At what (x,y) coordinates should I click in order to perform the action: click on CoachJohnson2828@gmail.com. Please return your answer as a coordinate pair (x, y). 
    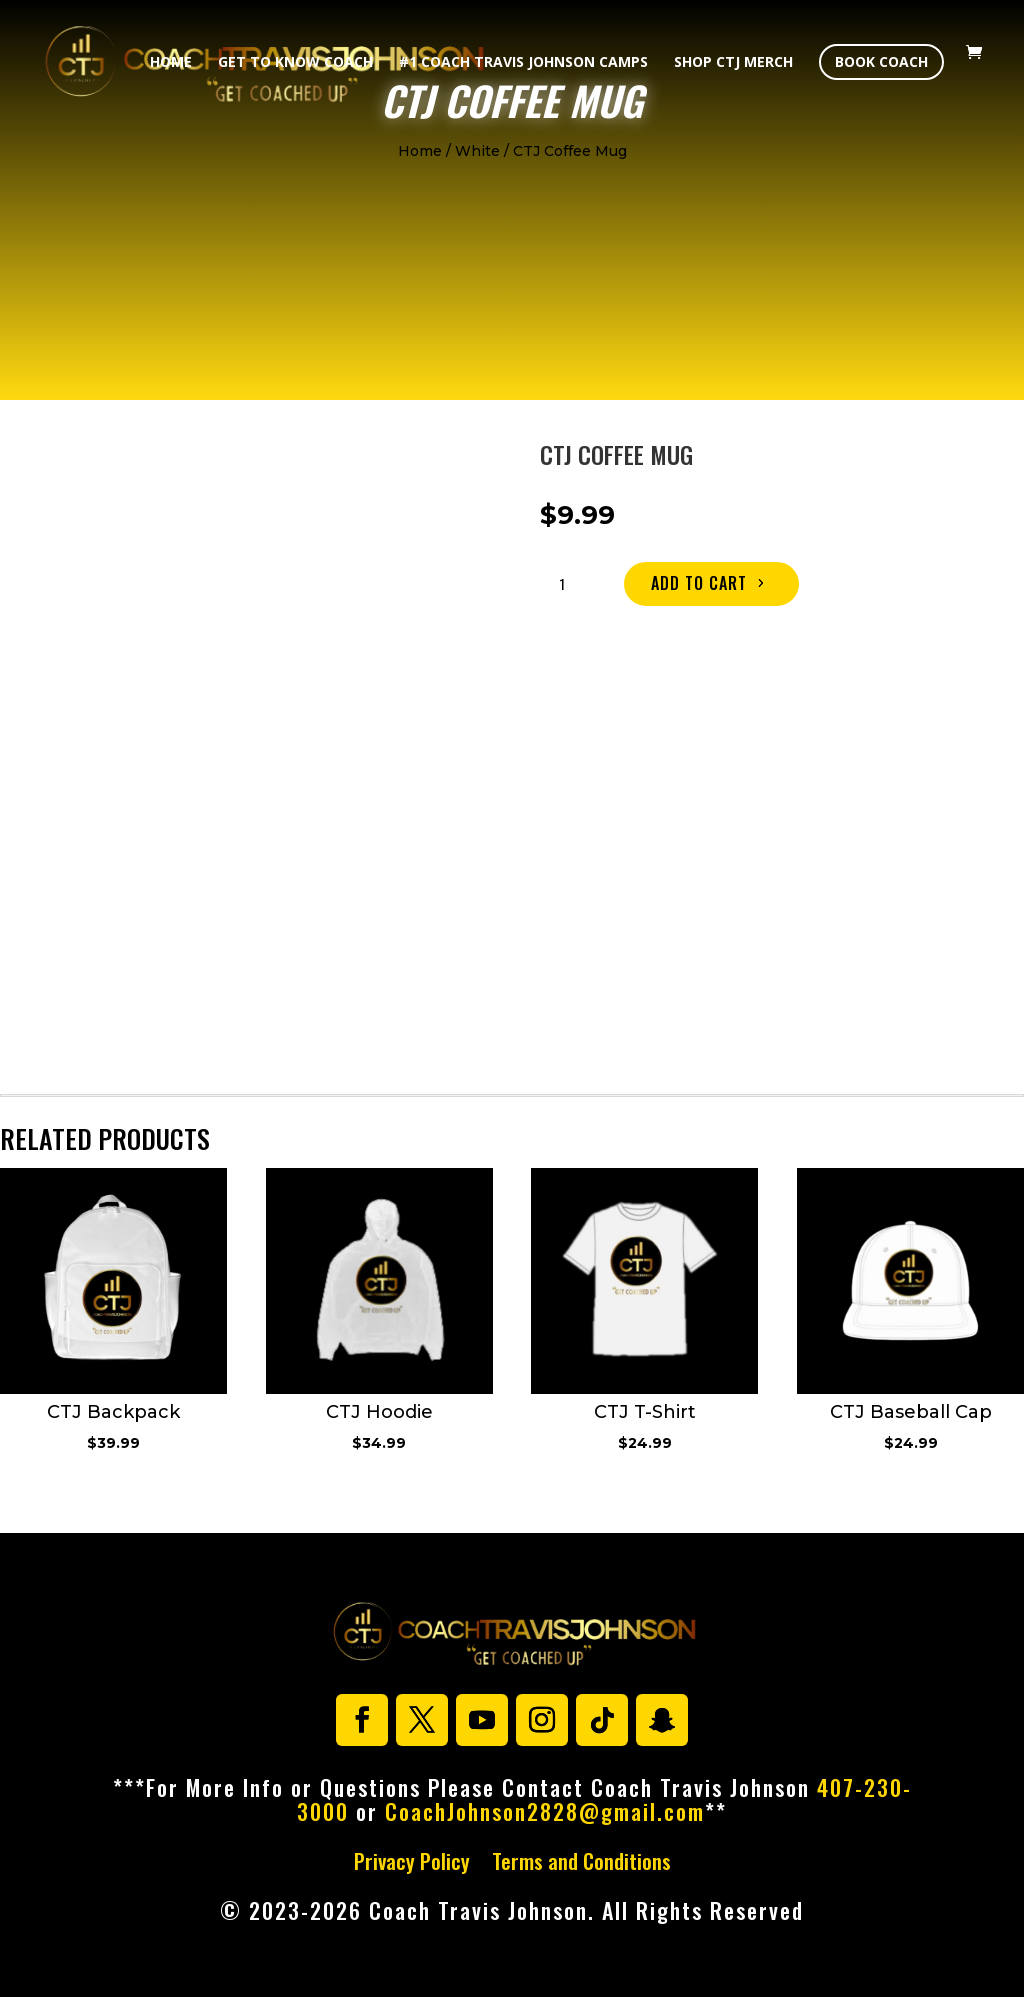
    Looking at the image, I should click on (545, 1811).